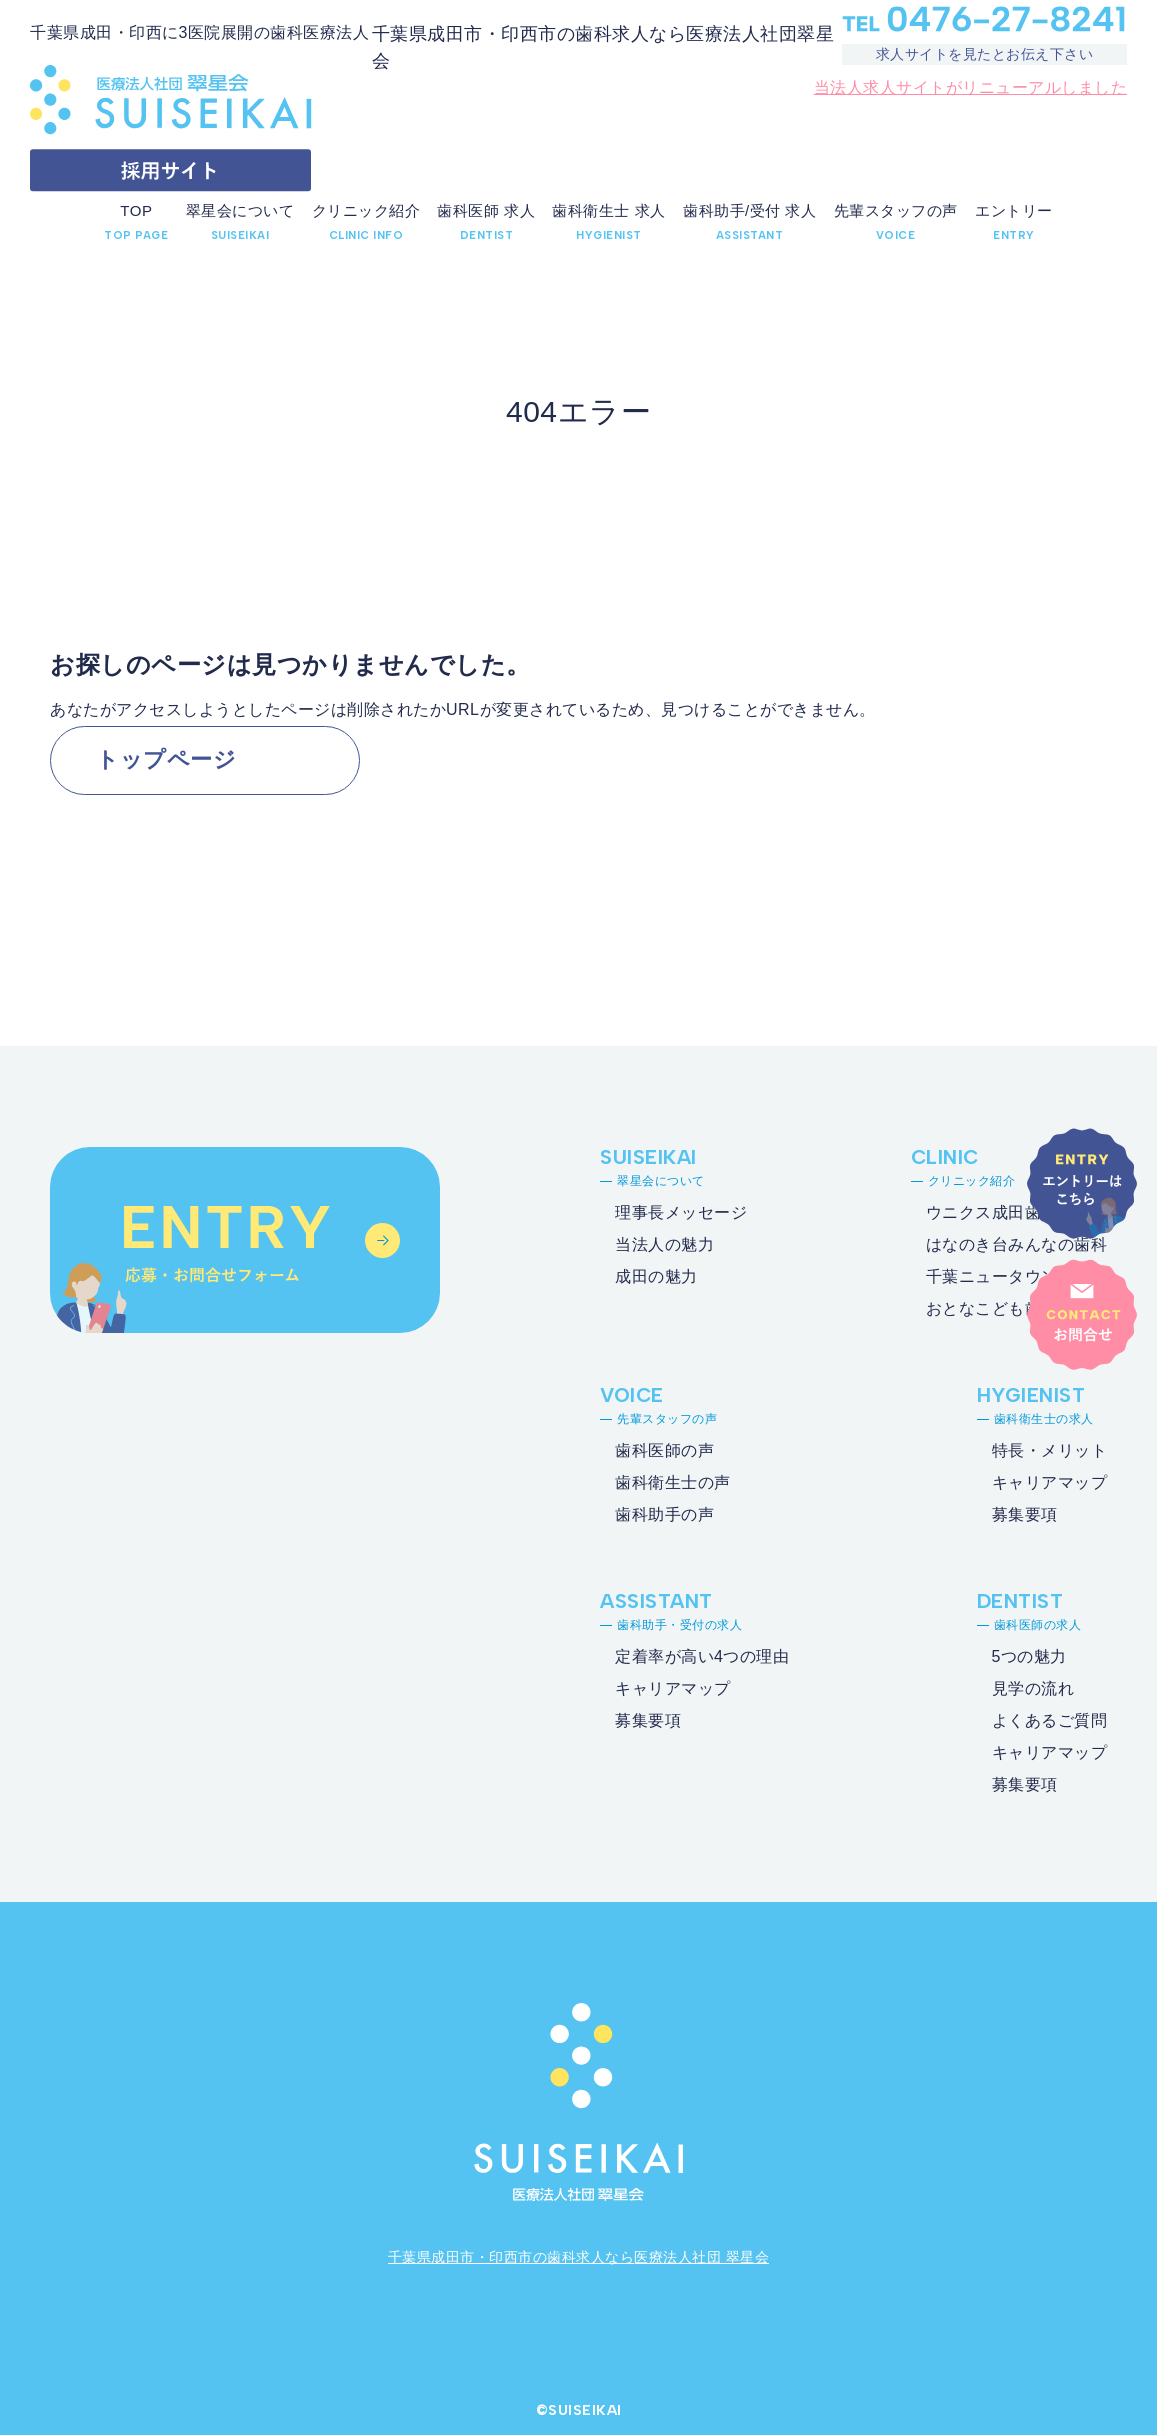 Image resolution: width=1157 pixels, height=2435 pixels. I want to click on 歯科医師の声, so click(664, 1450).